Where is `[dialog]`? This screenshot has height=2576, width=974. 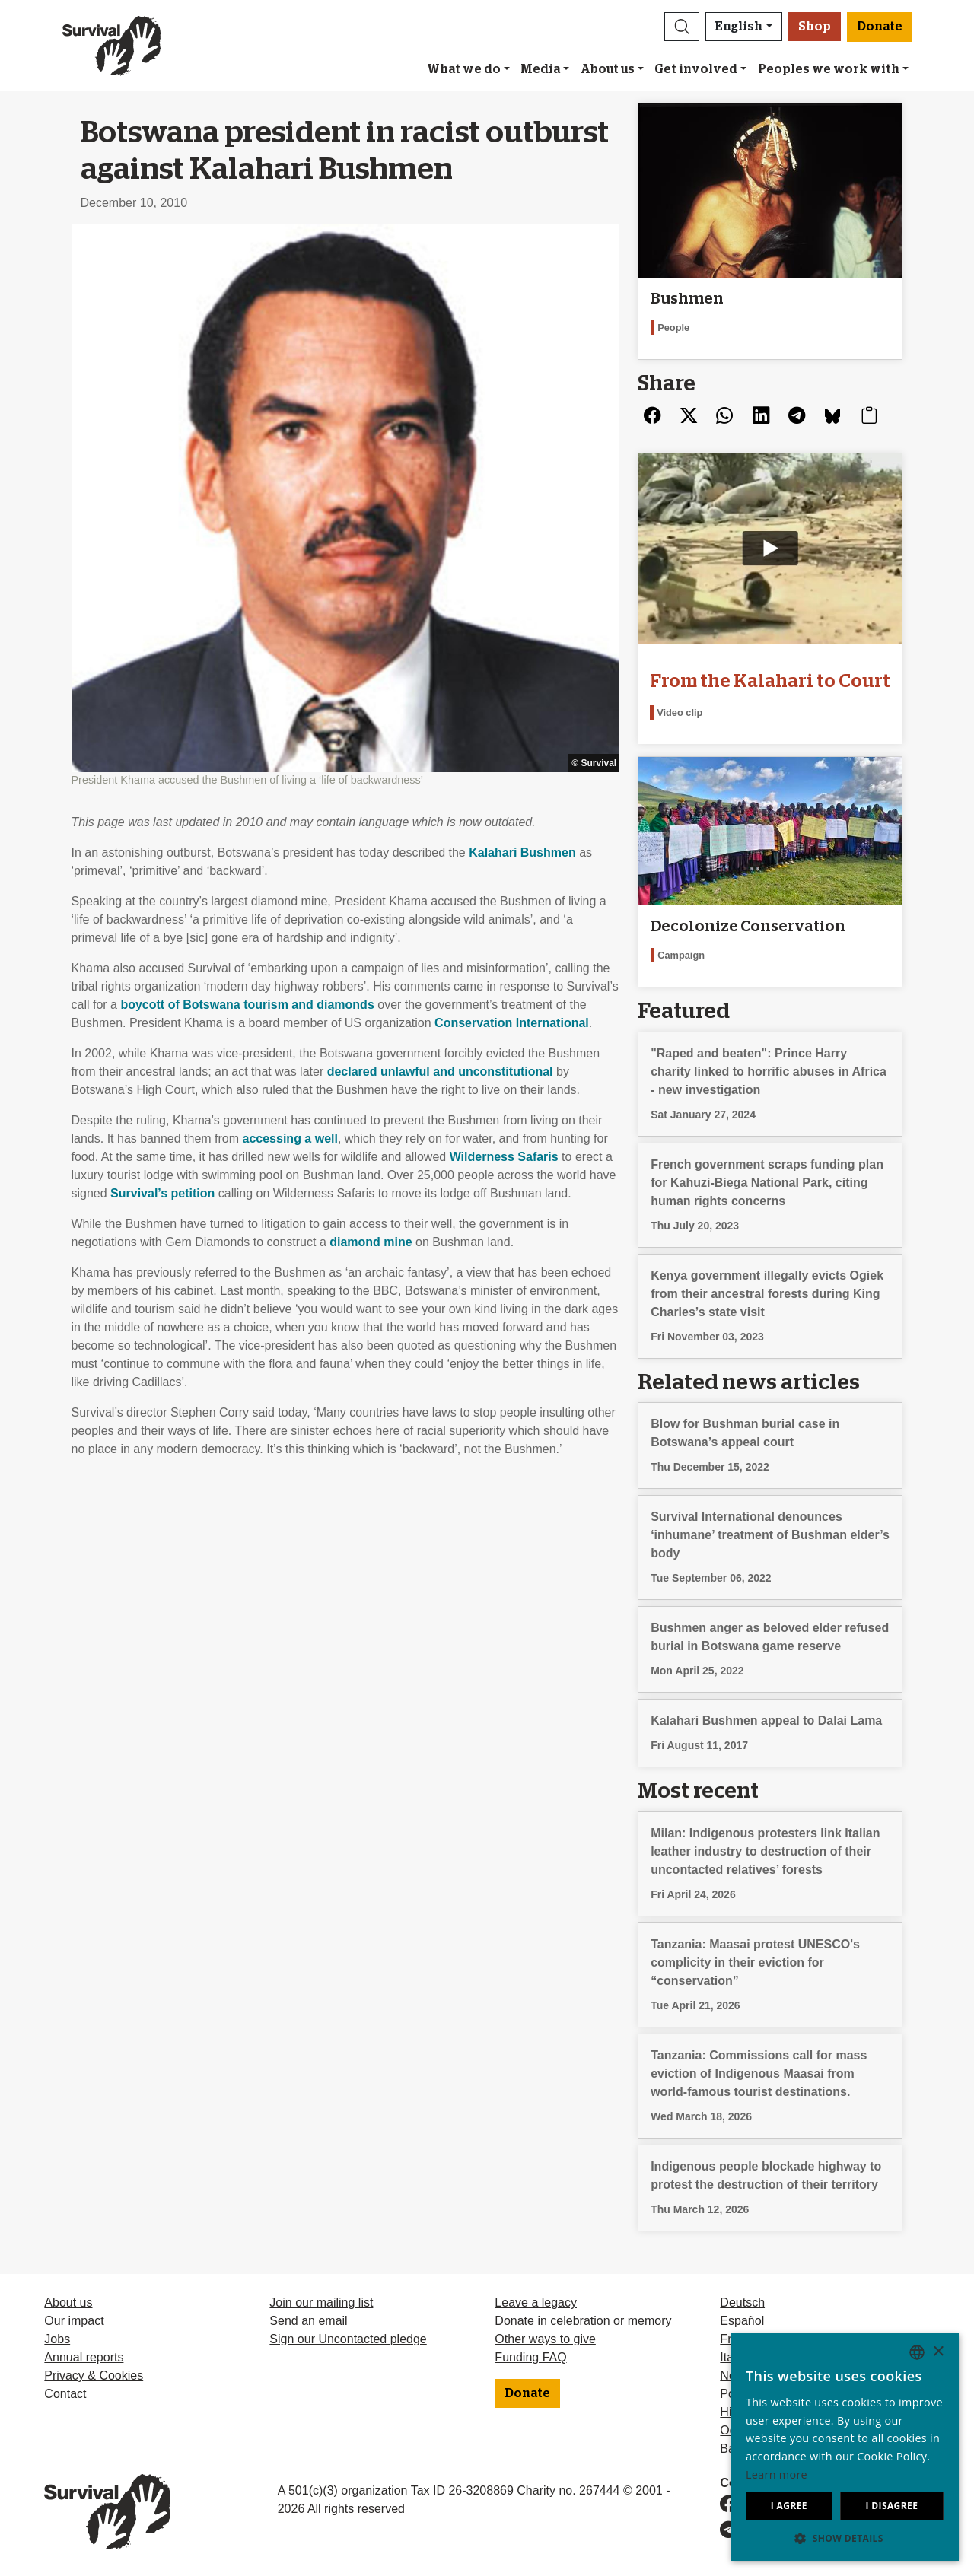
[dialog] is located at coordinates (844, 2447).